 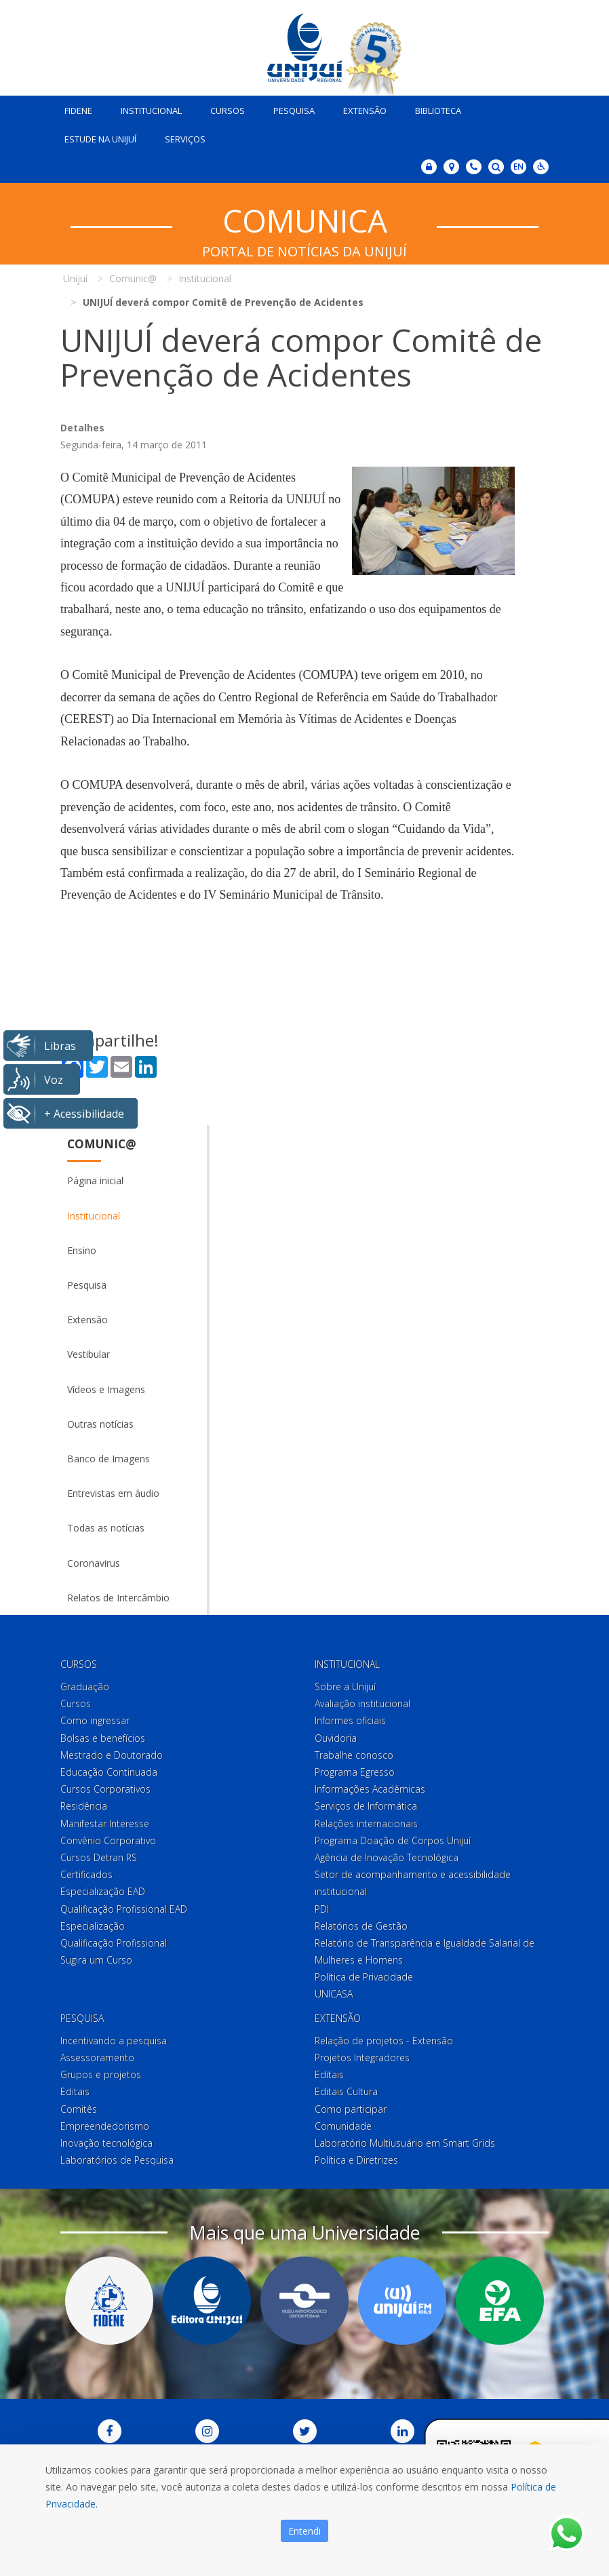 I want to click on Institucional, so click(x=151, y=110).